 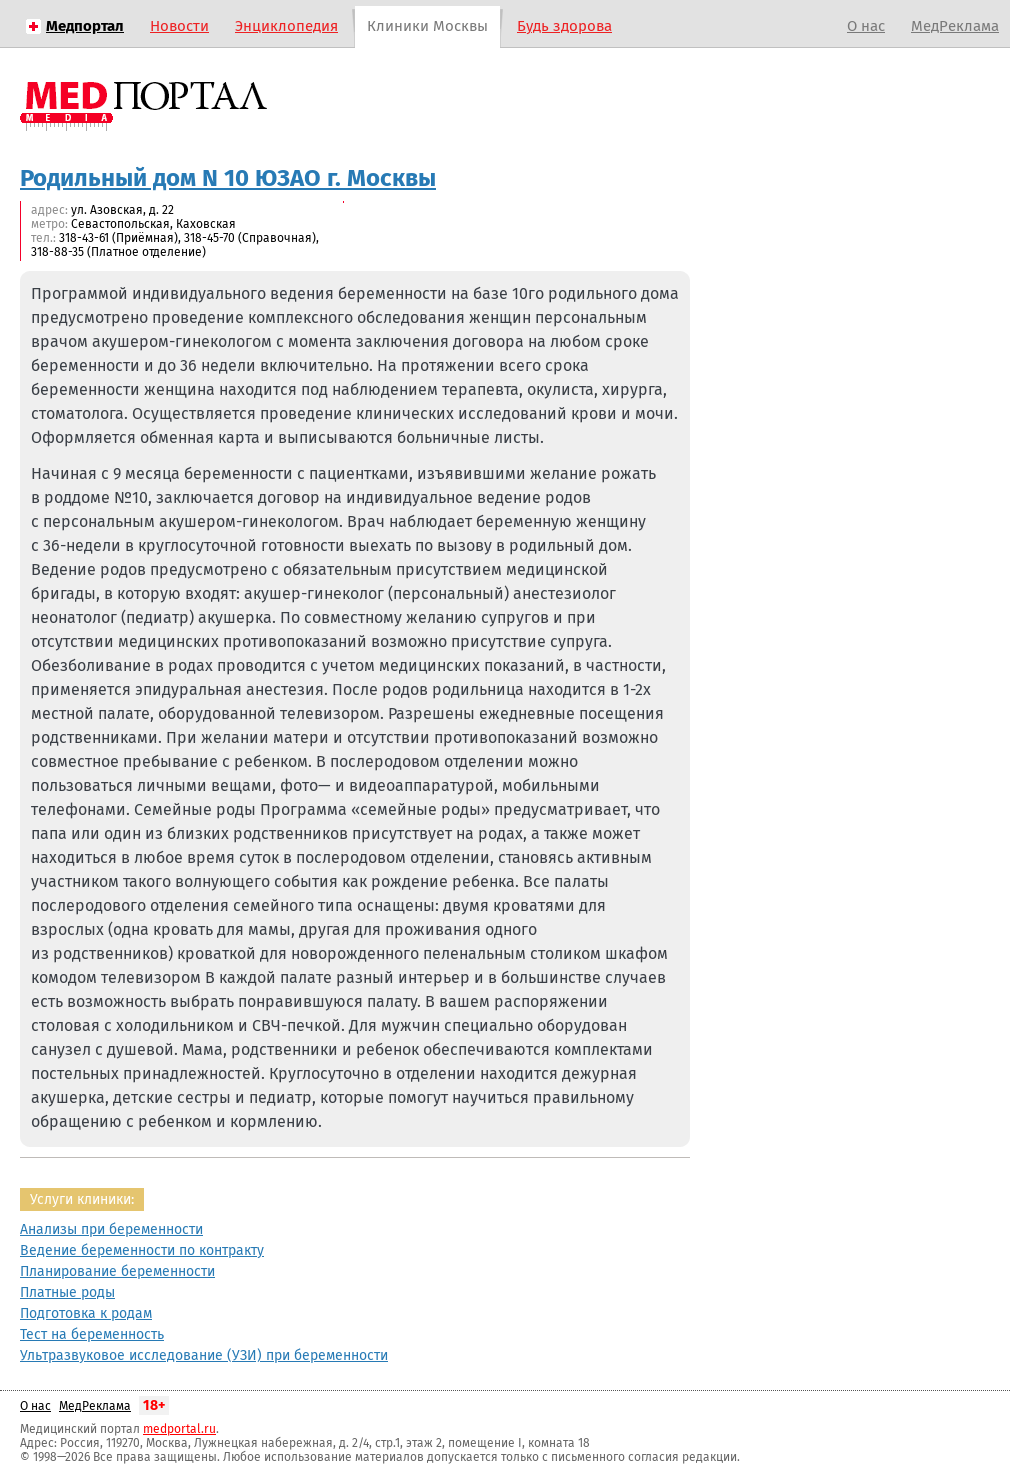 What do you see at coordinates (85, 26) in the screenshot?
I see `Медпортал` at bounding box center [85, 26].